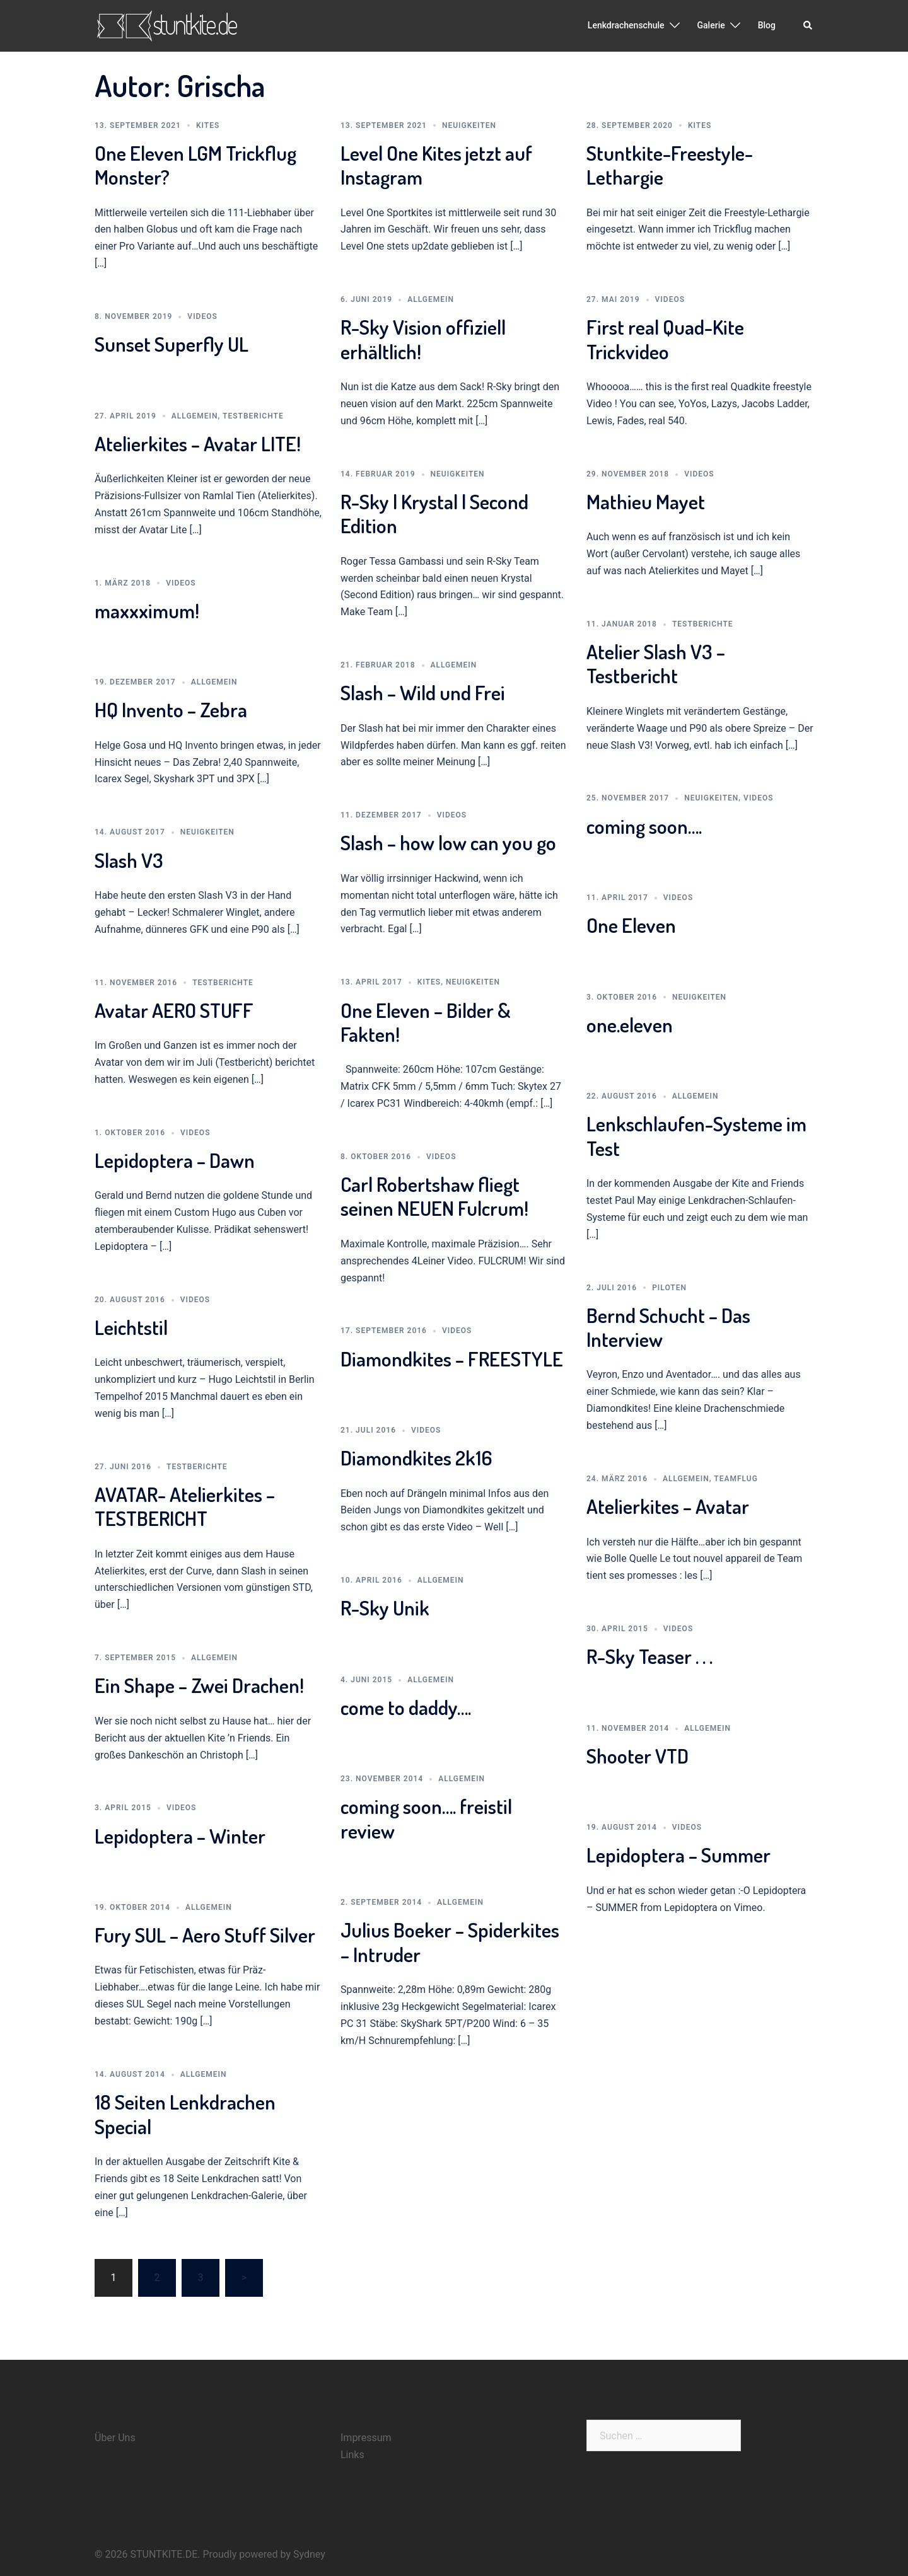  Describe the element at coordinates (436, 165) in the screenshot. I see `Level One Kites jetzt auf Instagram` at that location.